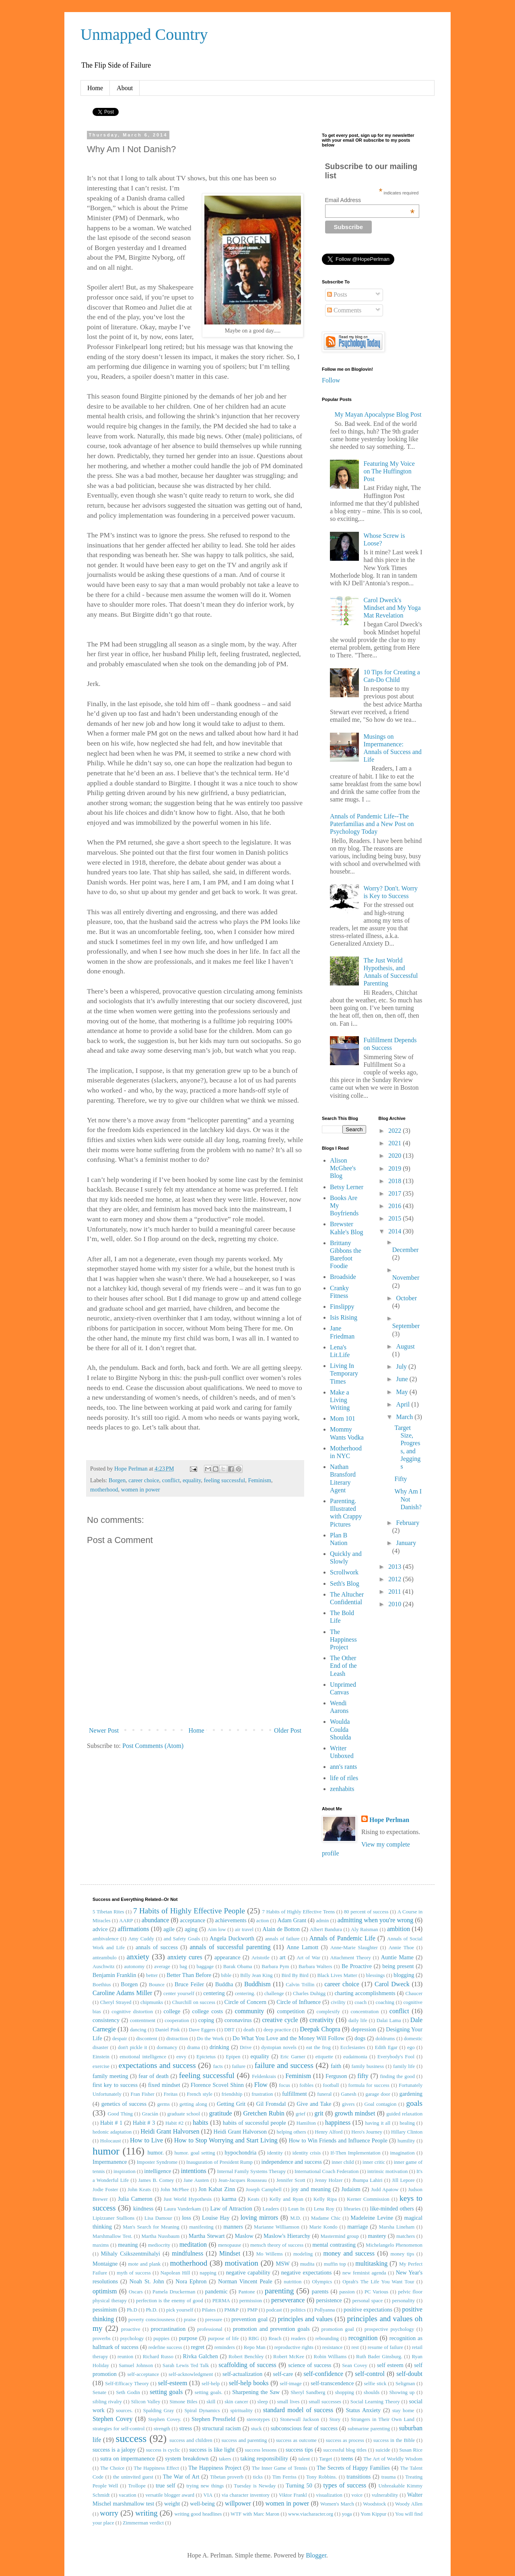  Describe the element at coordinates (230, 1947) in the screenshot. I see `annals of successful parenting` at that location.